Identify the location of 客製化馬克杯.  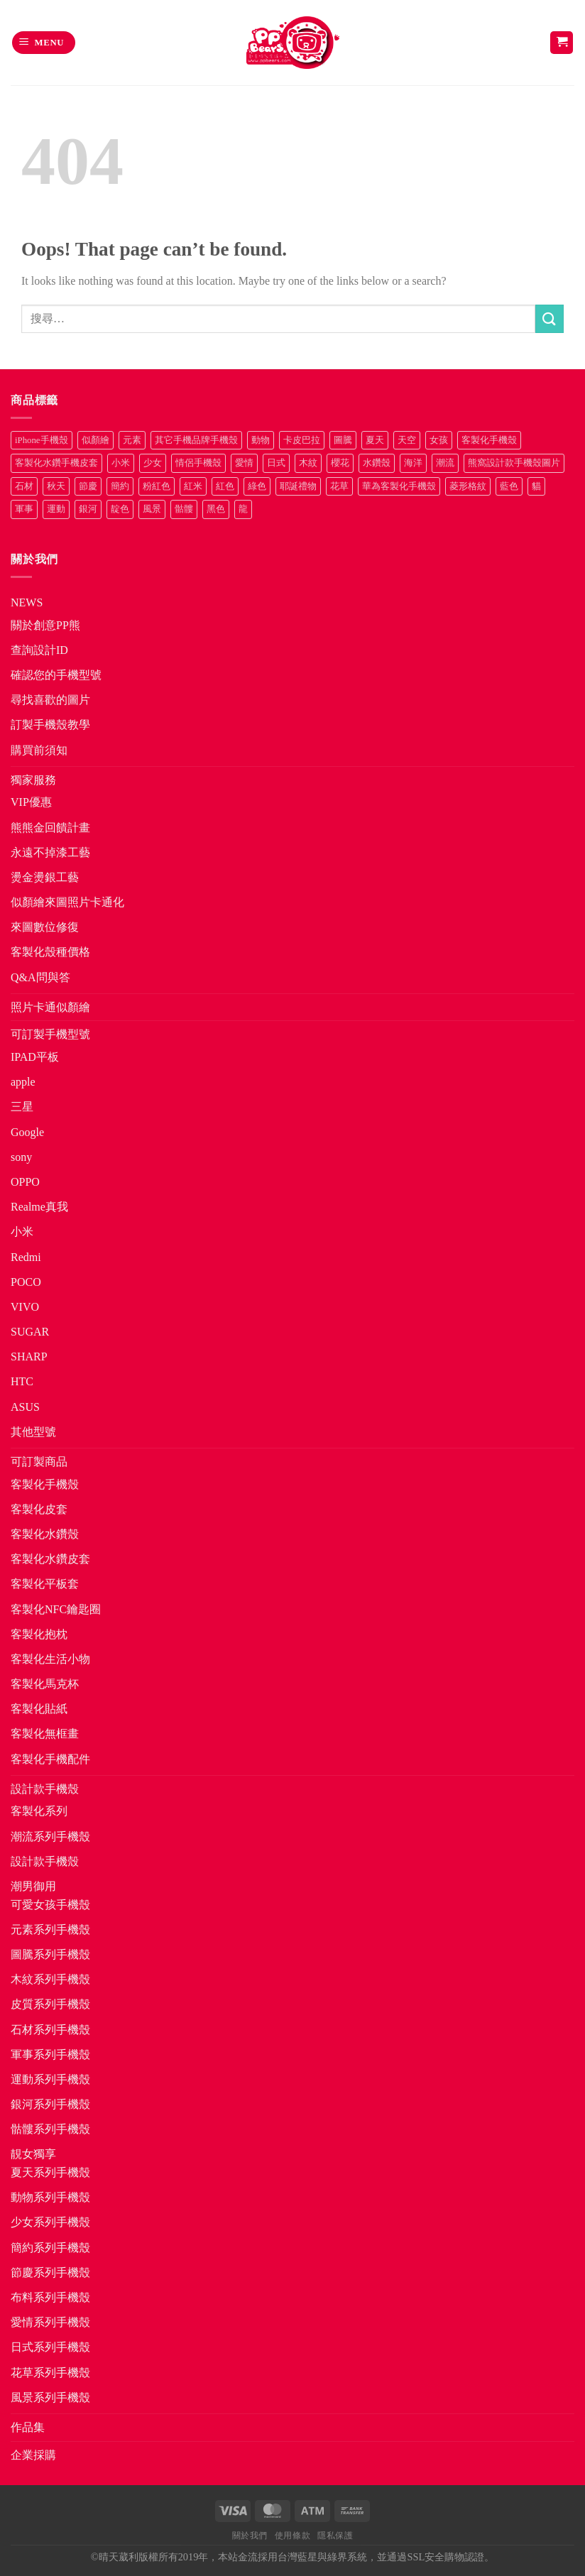
(45, 1684).